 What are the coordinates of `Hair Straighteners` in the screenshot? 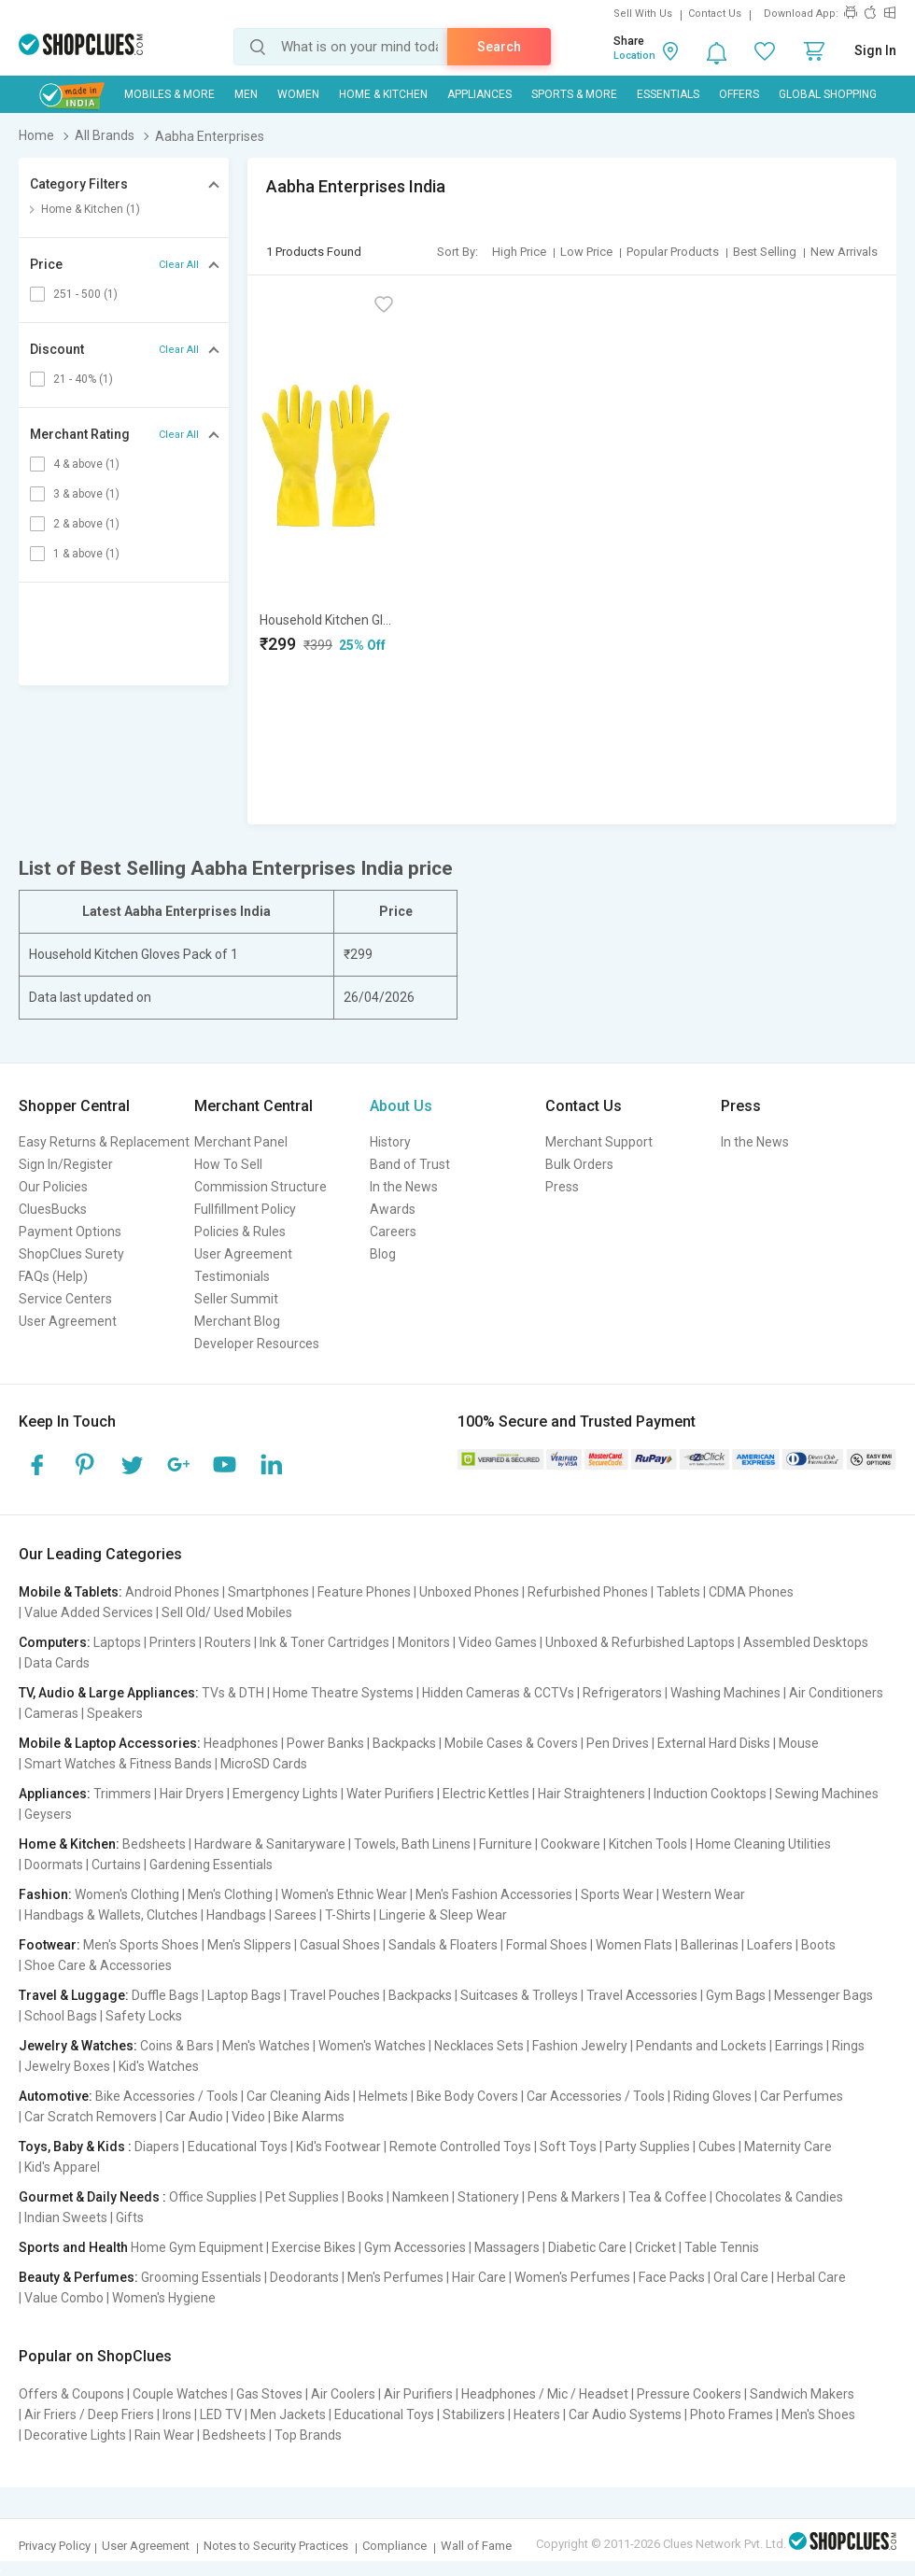 It's located at (591, 1793).